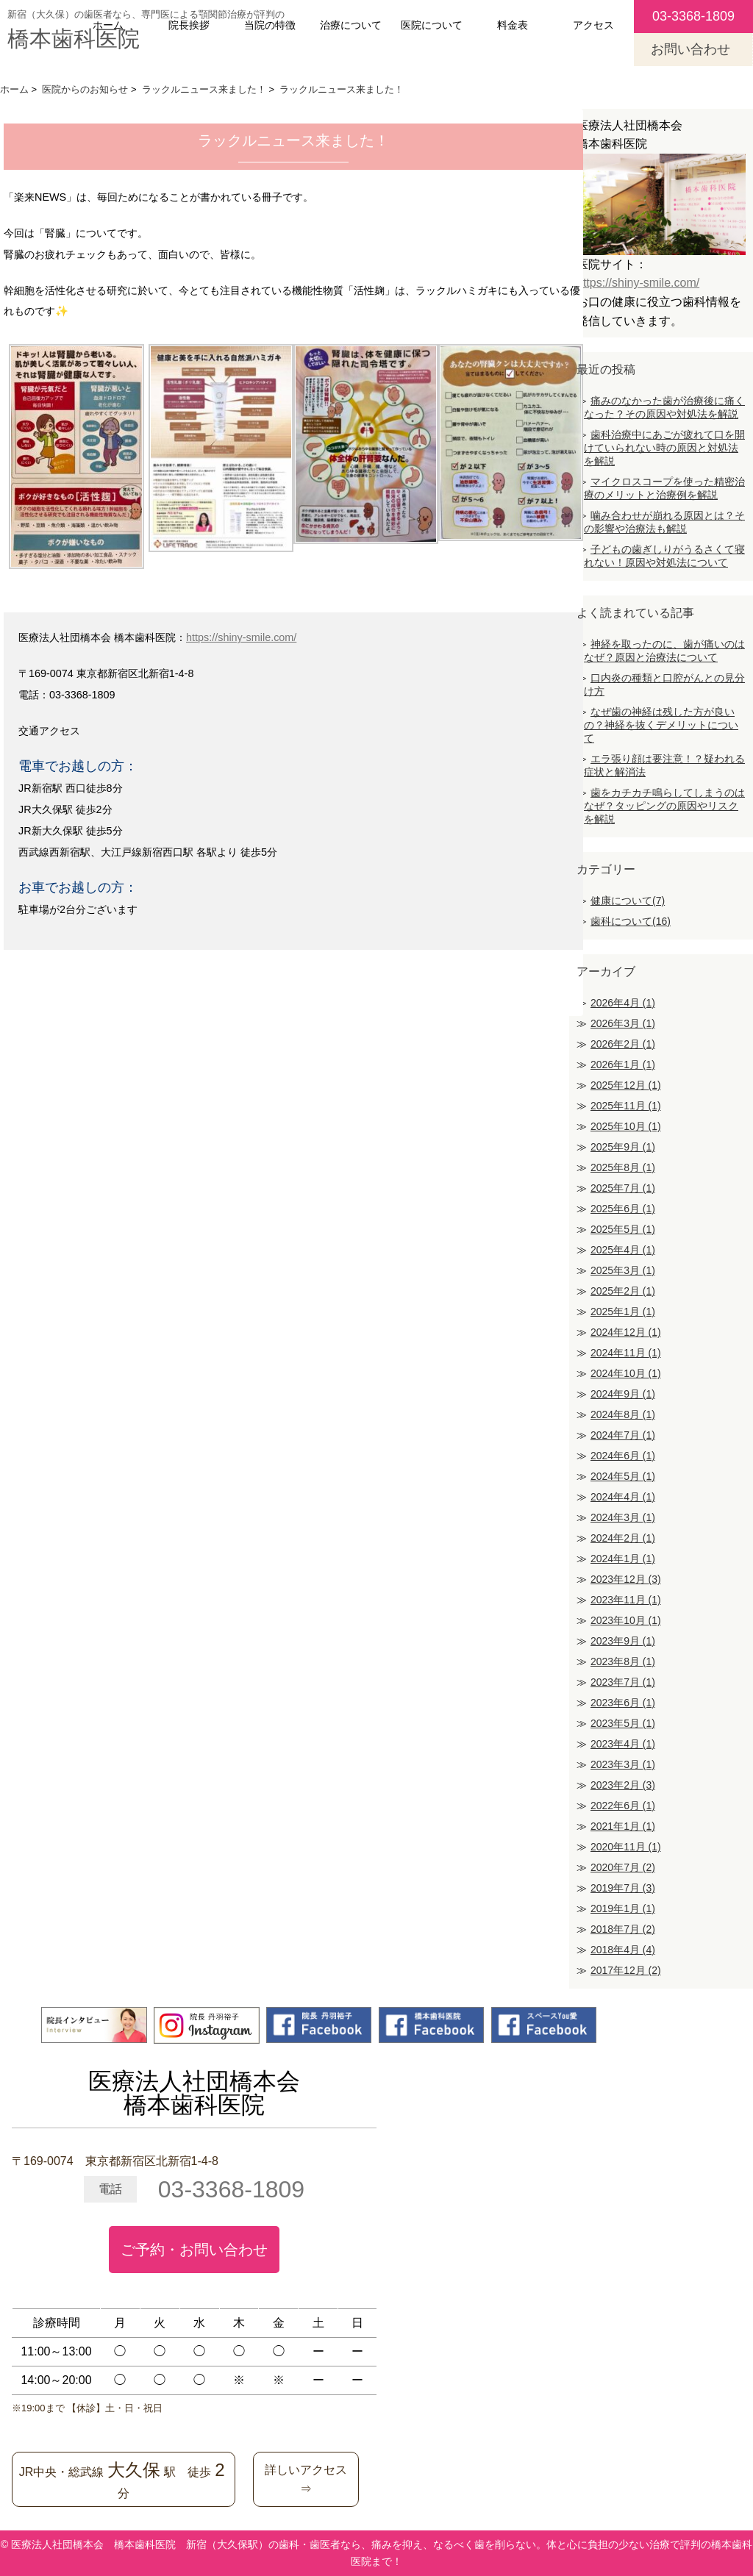 The width and height of the screenshot is (753, 2576). Describe the element at coordinates (622, 1723) in the screenshot. I see `2023年5月` at that location.